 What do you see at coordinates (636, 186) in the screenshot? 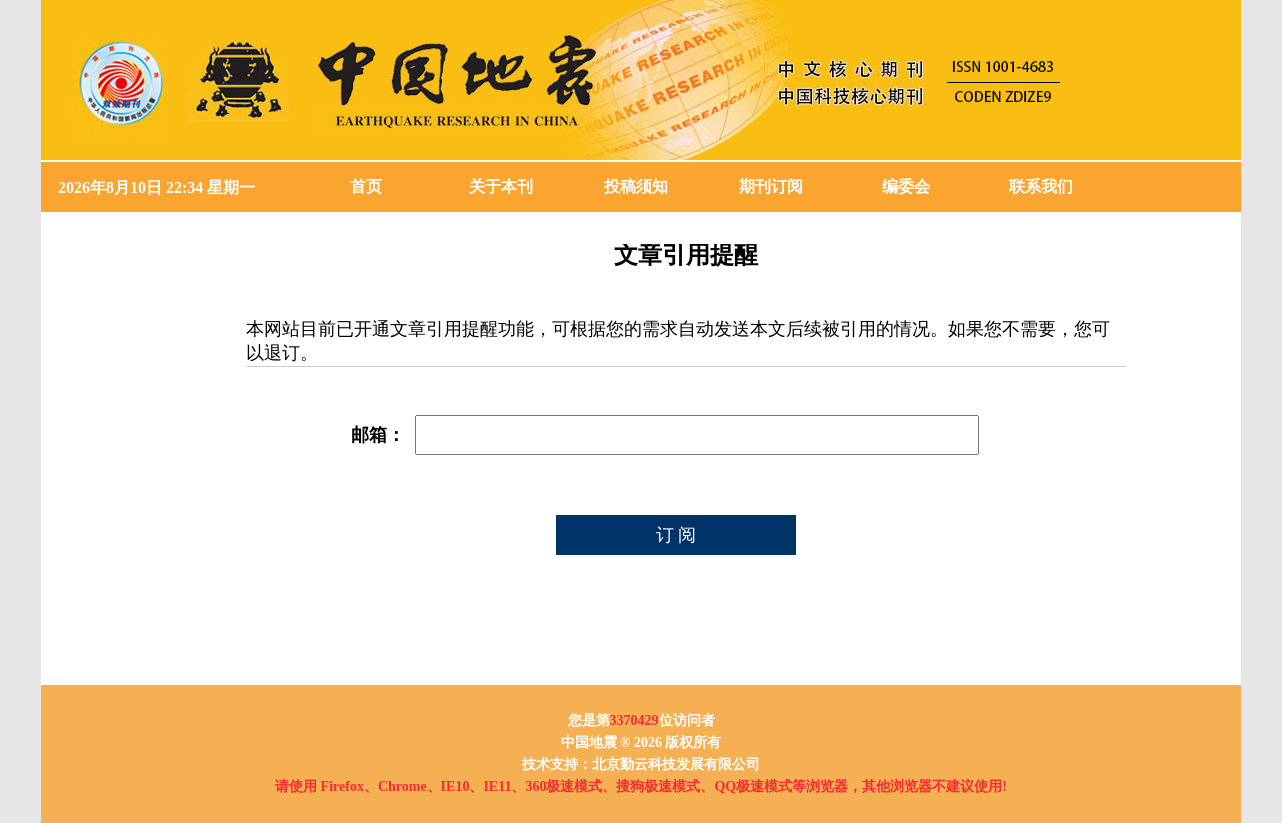
I see `投稿须知` at bounding box center [636, 186].